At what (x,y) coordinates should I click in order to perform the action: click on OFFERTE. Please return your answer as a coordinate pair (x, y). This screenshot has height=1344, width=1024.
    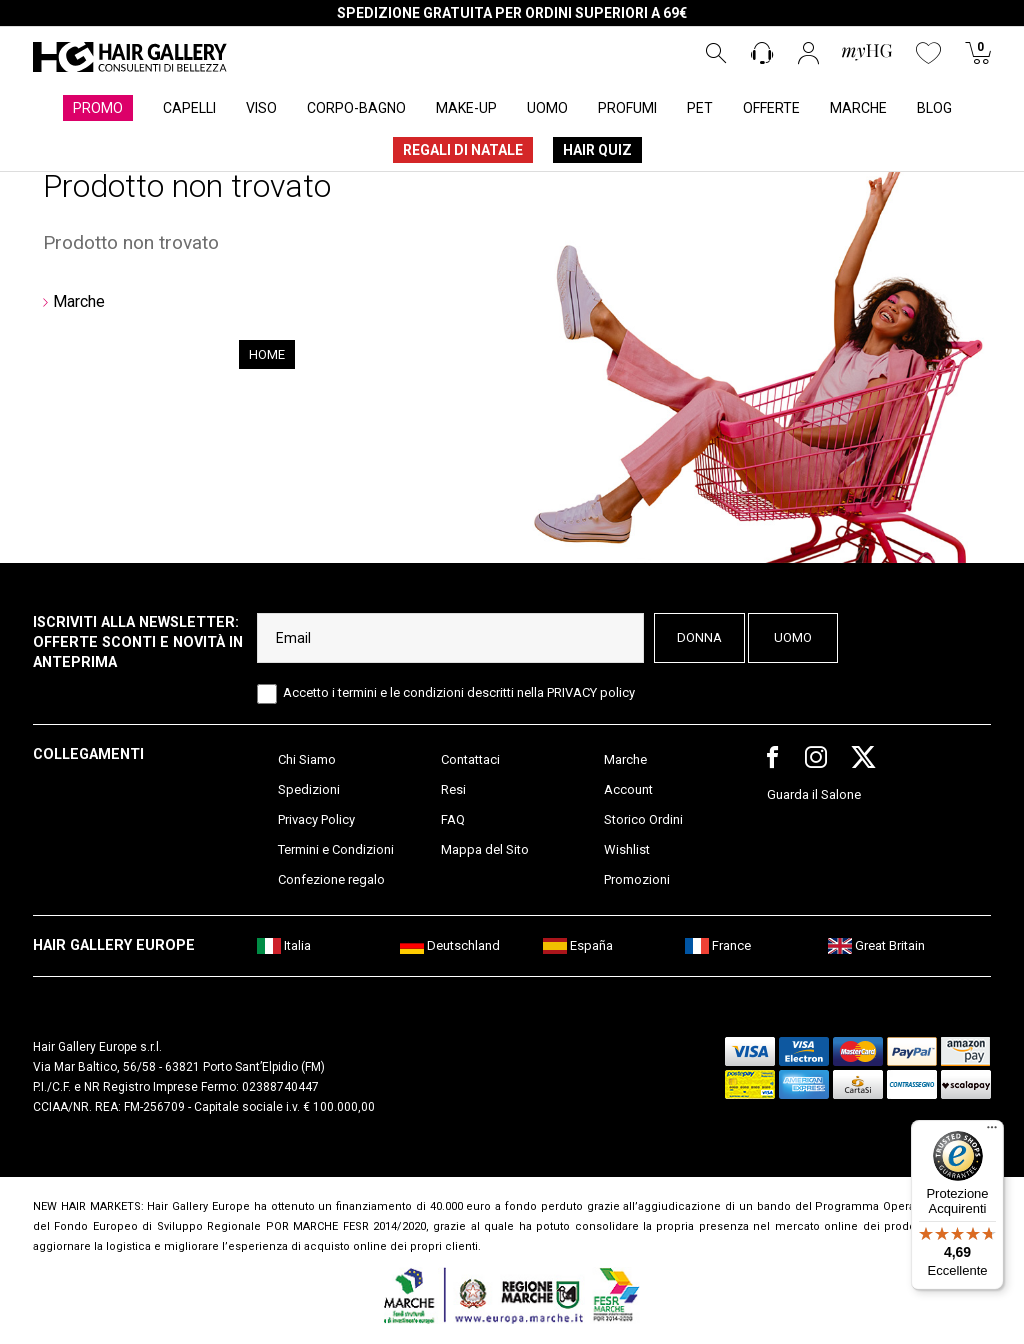
    Looking at the image, I should click on (771, 108).